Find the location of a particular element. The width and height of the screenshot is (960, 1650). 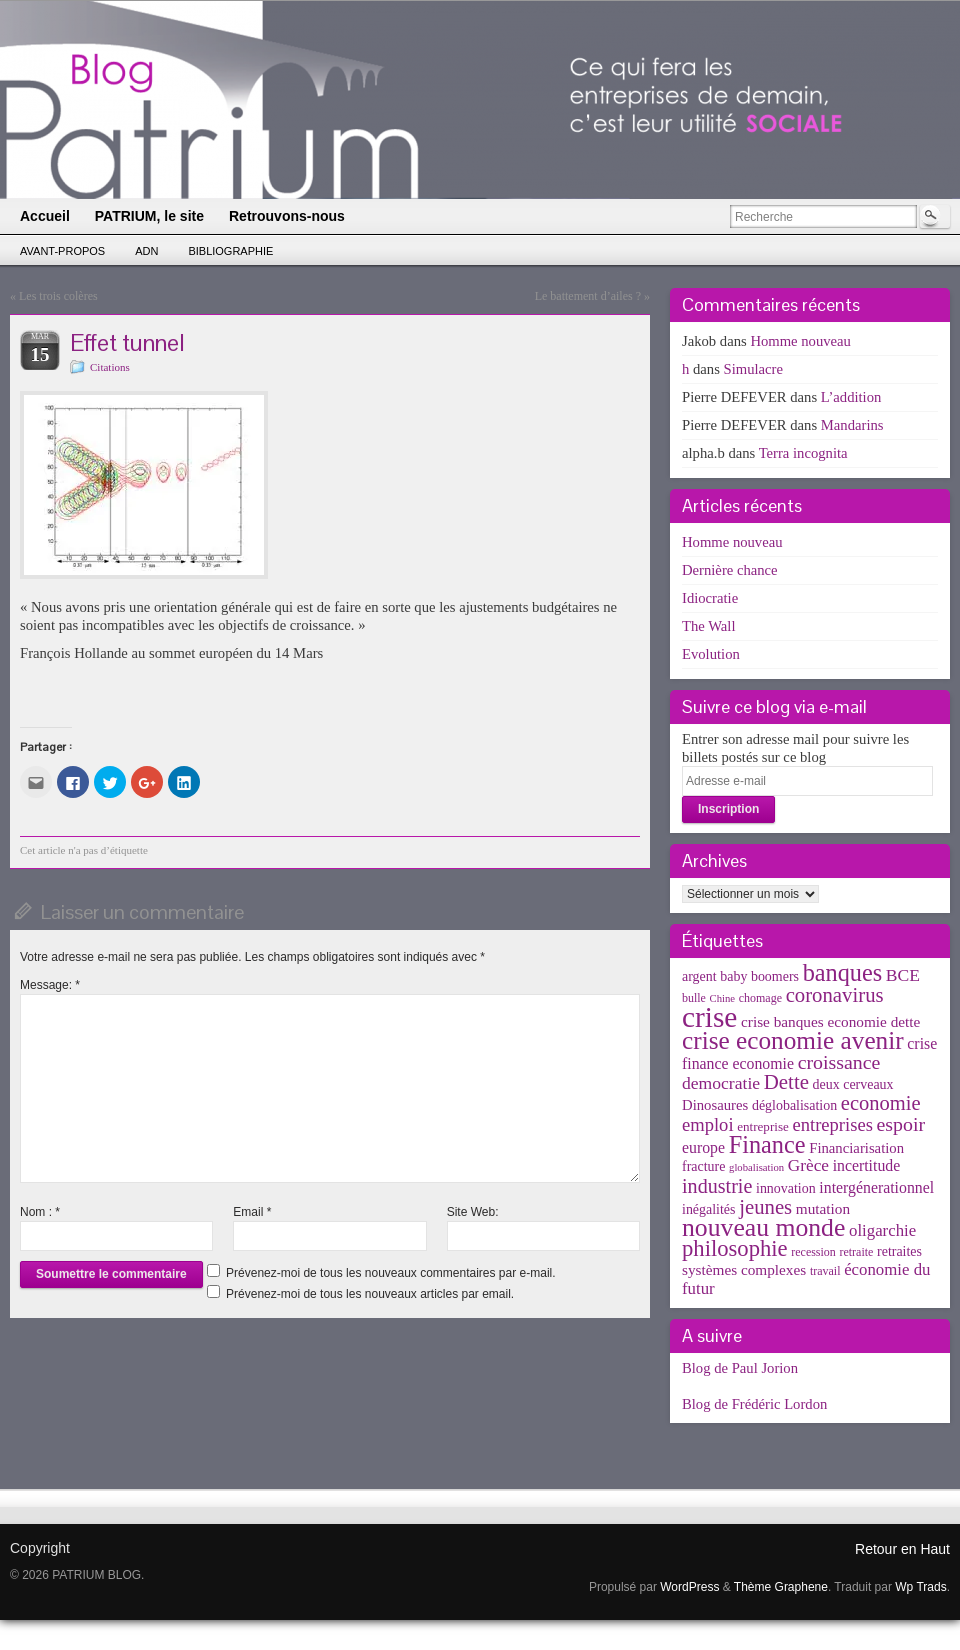

crise [crise (152 éléments)] is located at coordinates (709, 1017).